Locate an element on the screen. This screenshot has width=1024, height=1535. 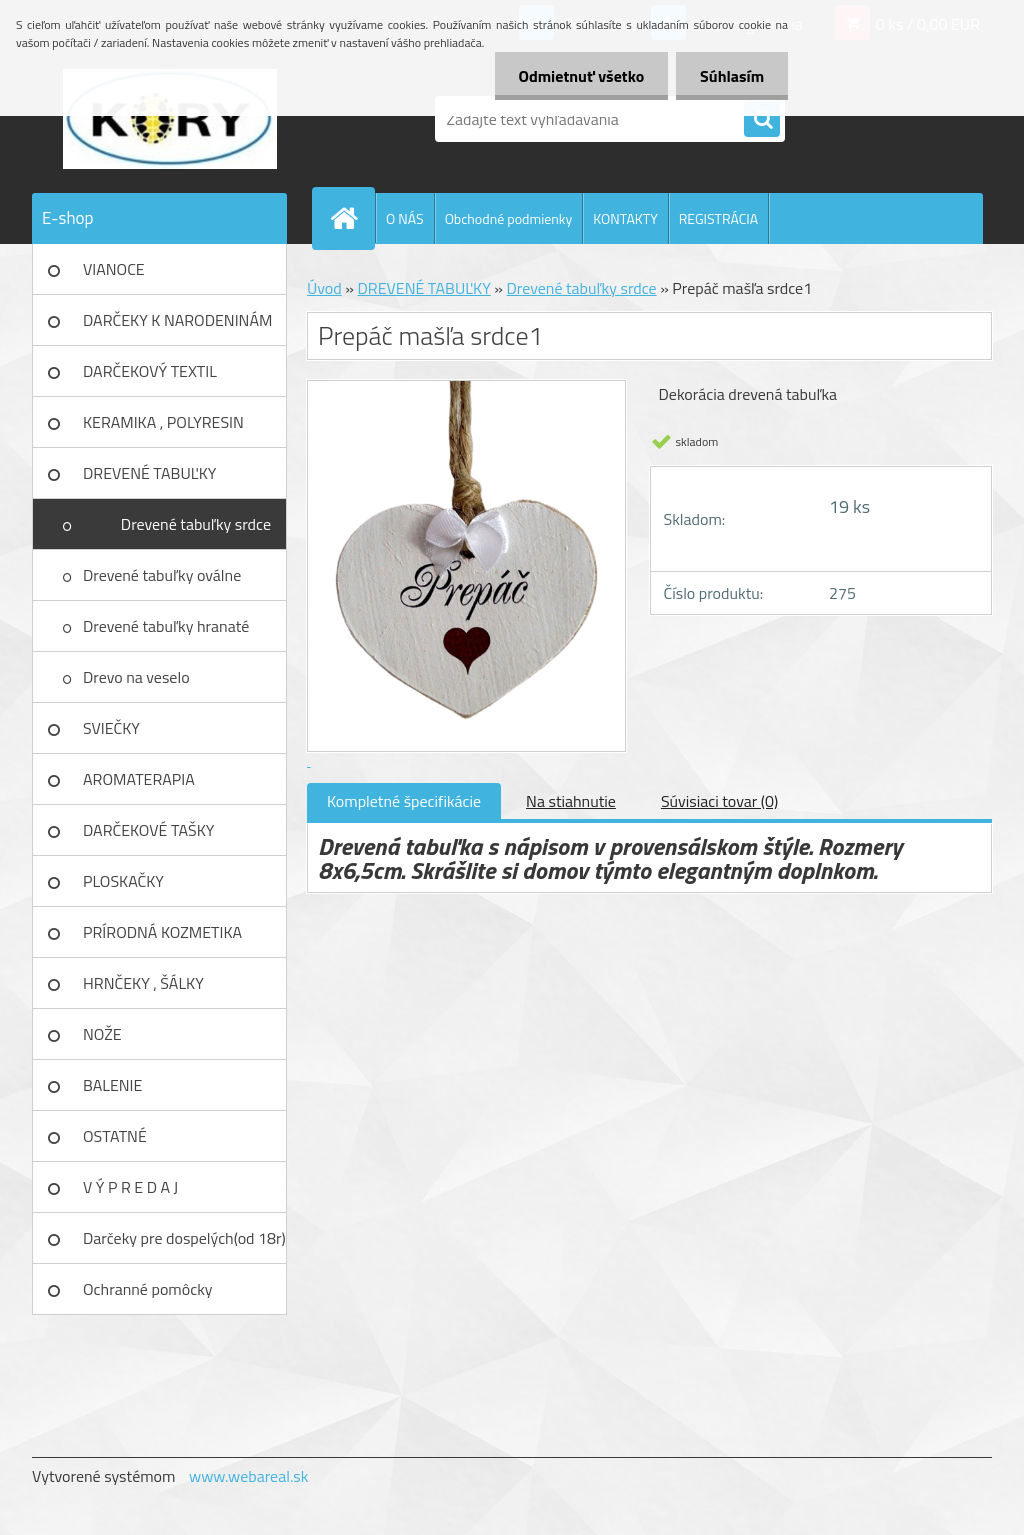
[Homepage] is located at coordinates (352, 218).